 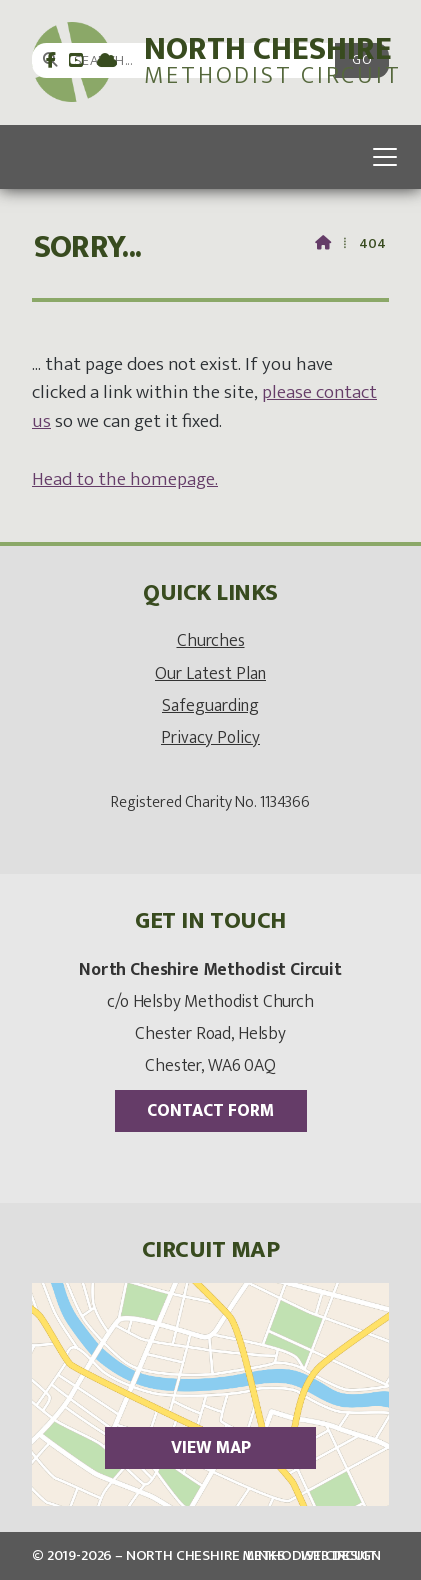 What do you see at coordinates (125, 479) in the screenshot?
I see `Head to the homepage. [Home]` at bounding box center [125, 479].